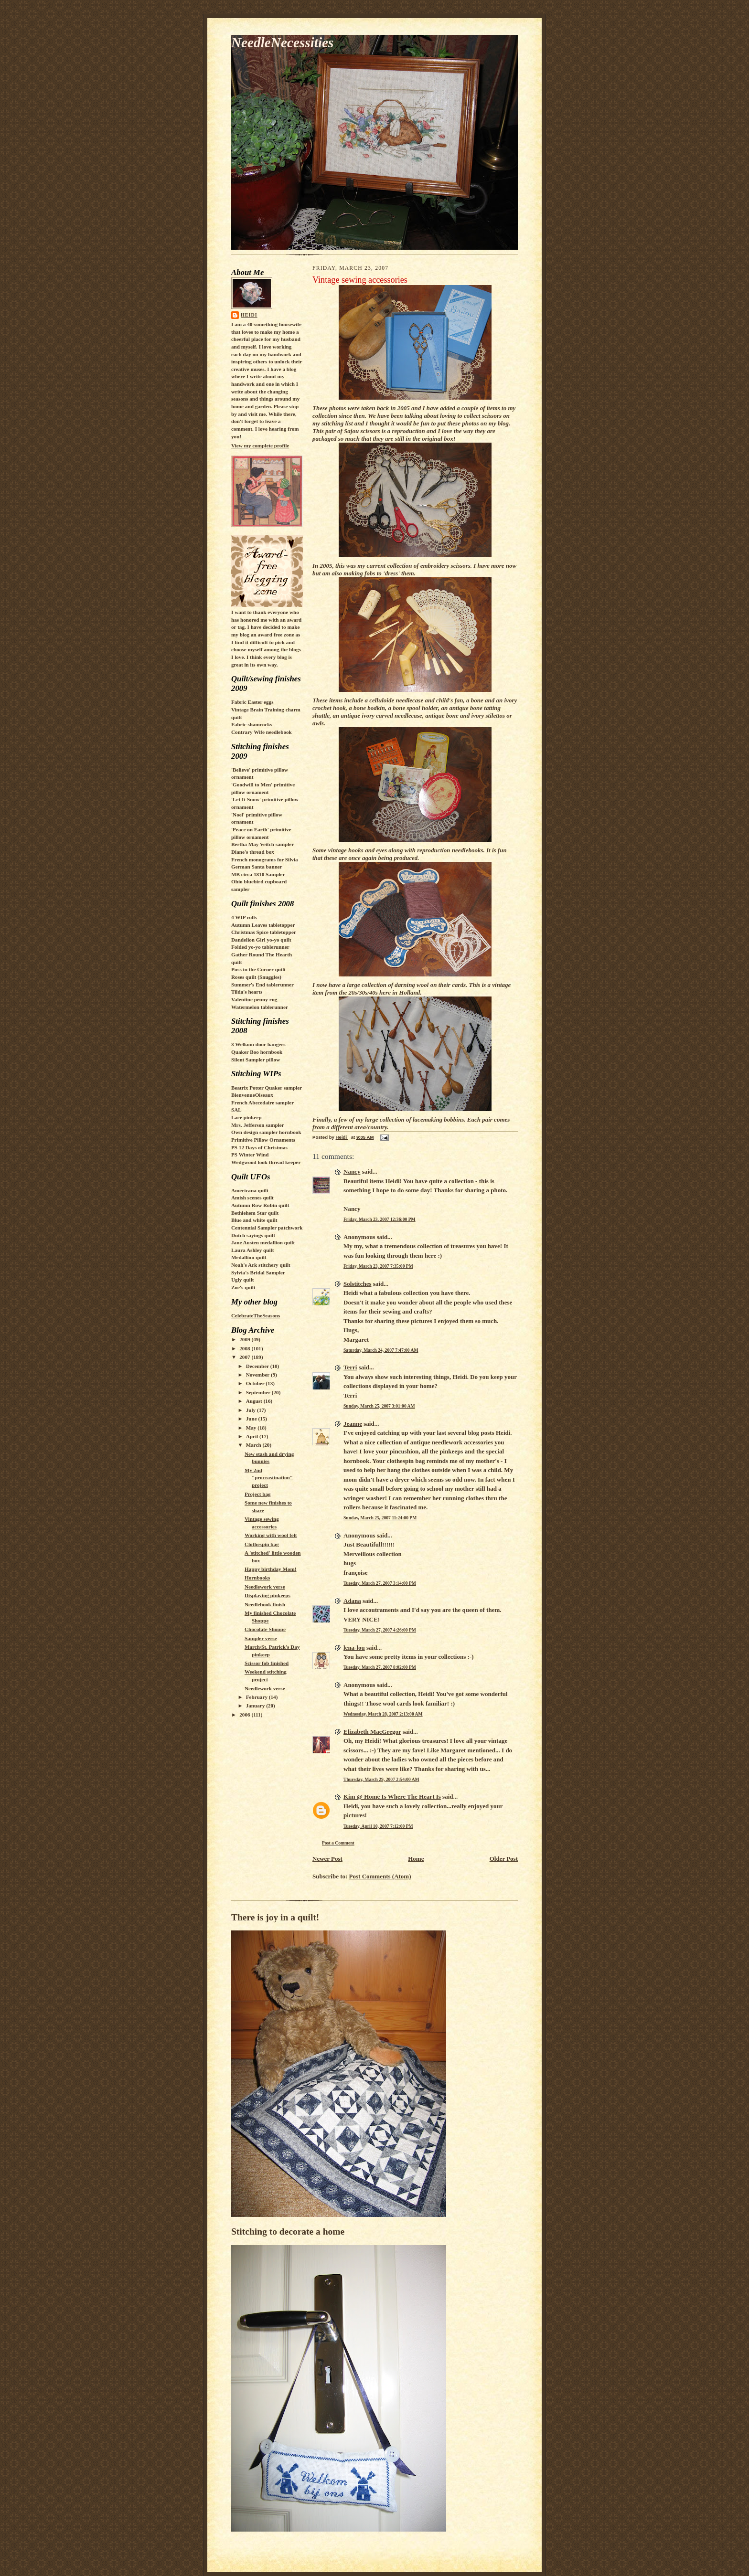  I want to click on Clothespin bag, so click(262, 1544).